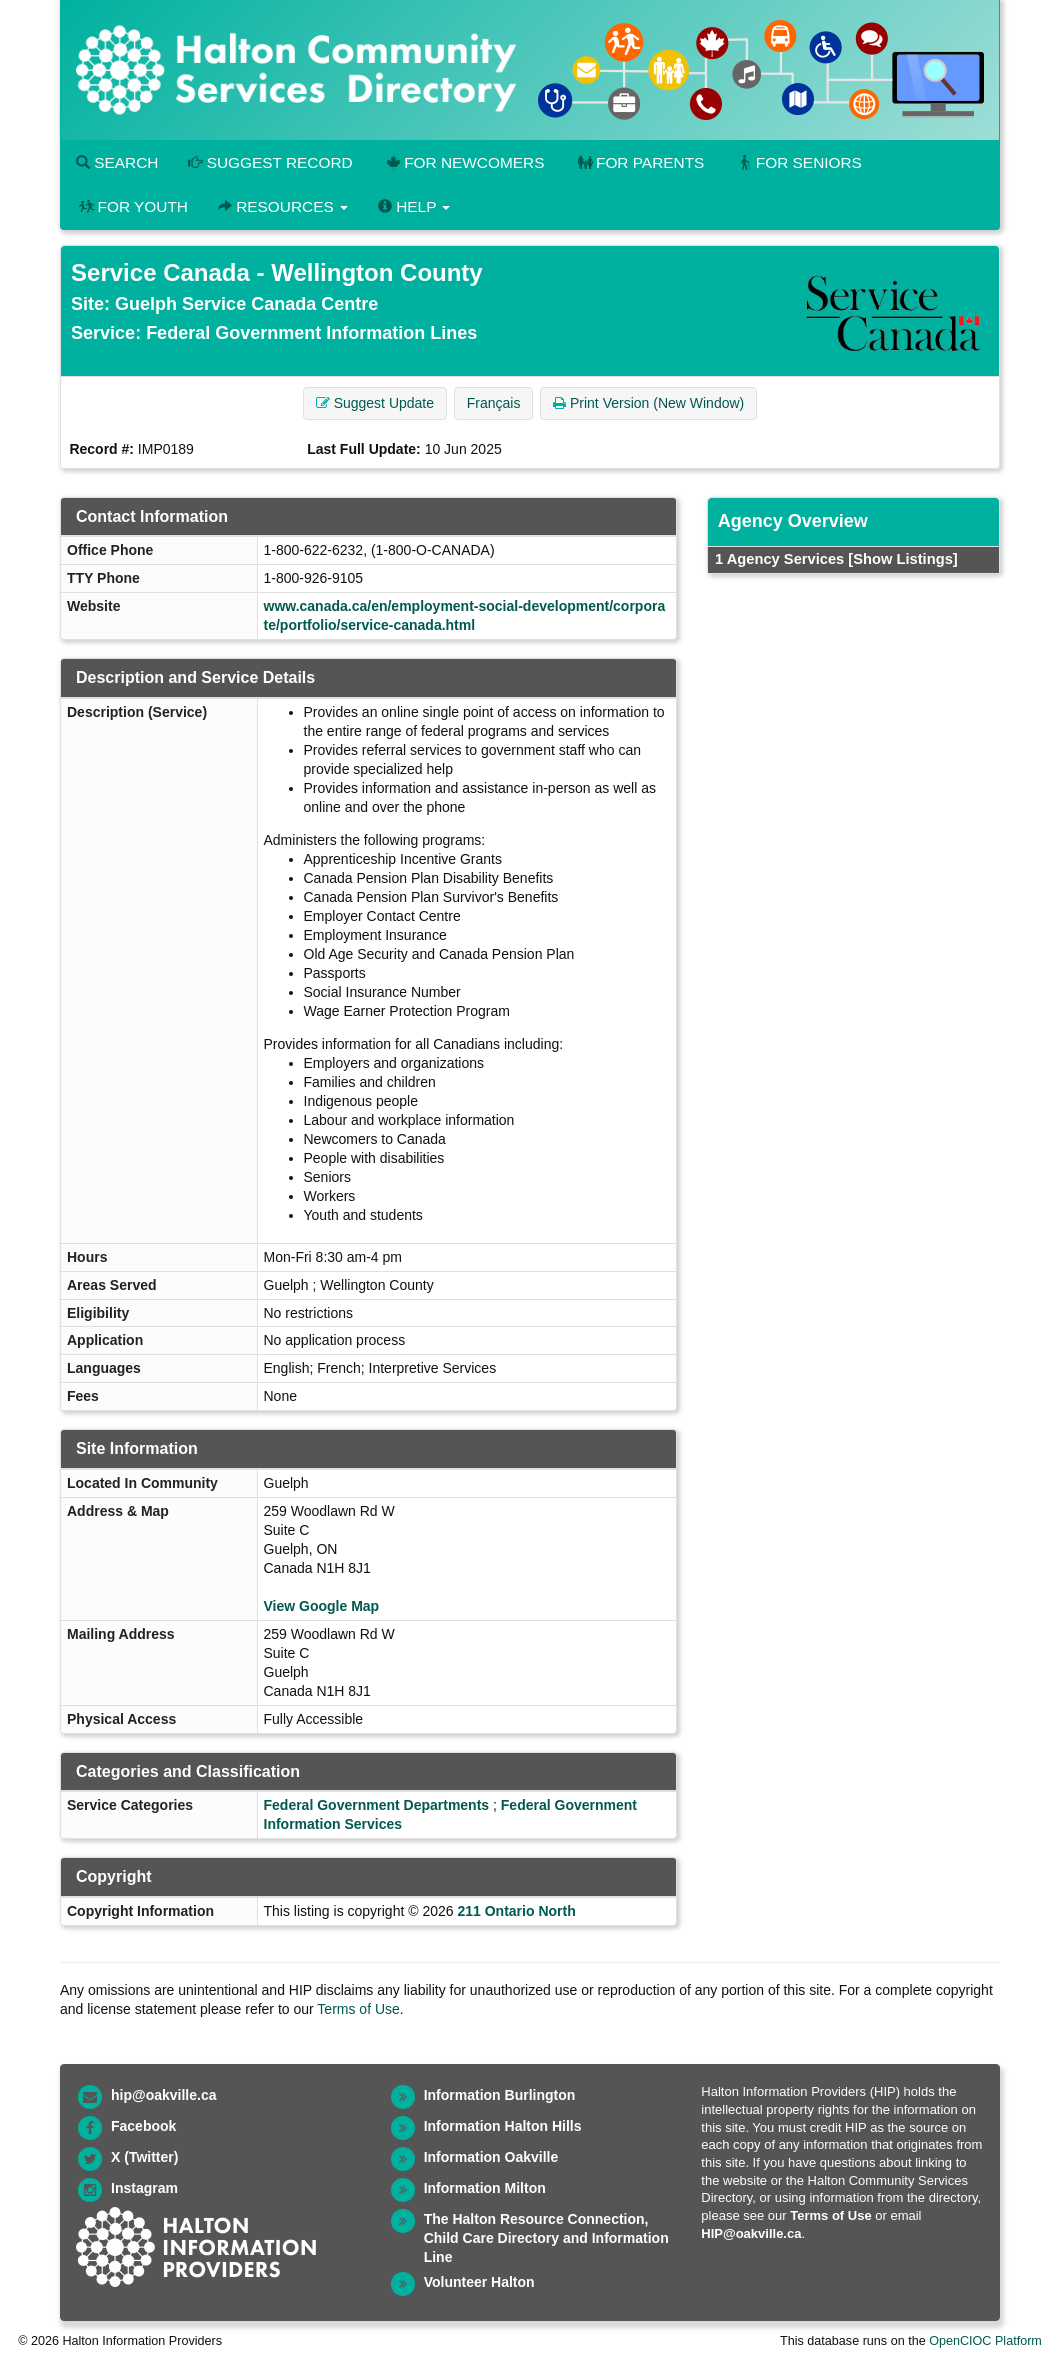 This screenshot has width=1060, height=2363. What do you see at coordinates (798, 162) in the screenshot?
I see `For Seniors` at bounding box center [798, 162].